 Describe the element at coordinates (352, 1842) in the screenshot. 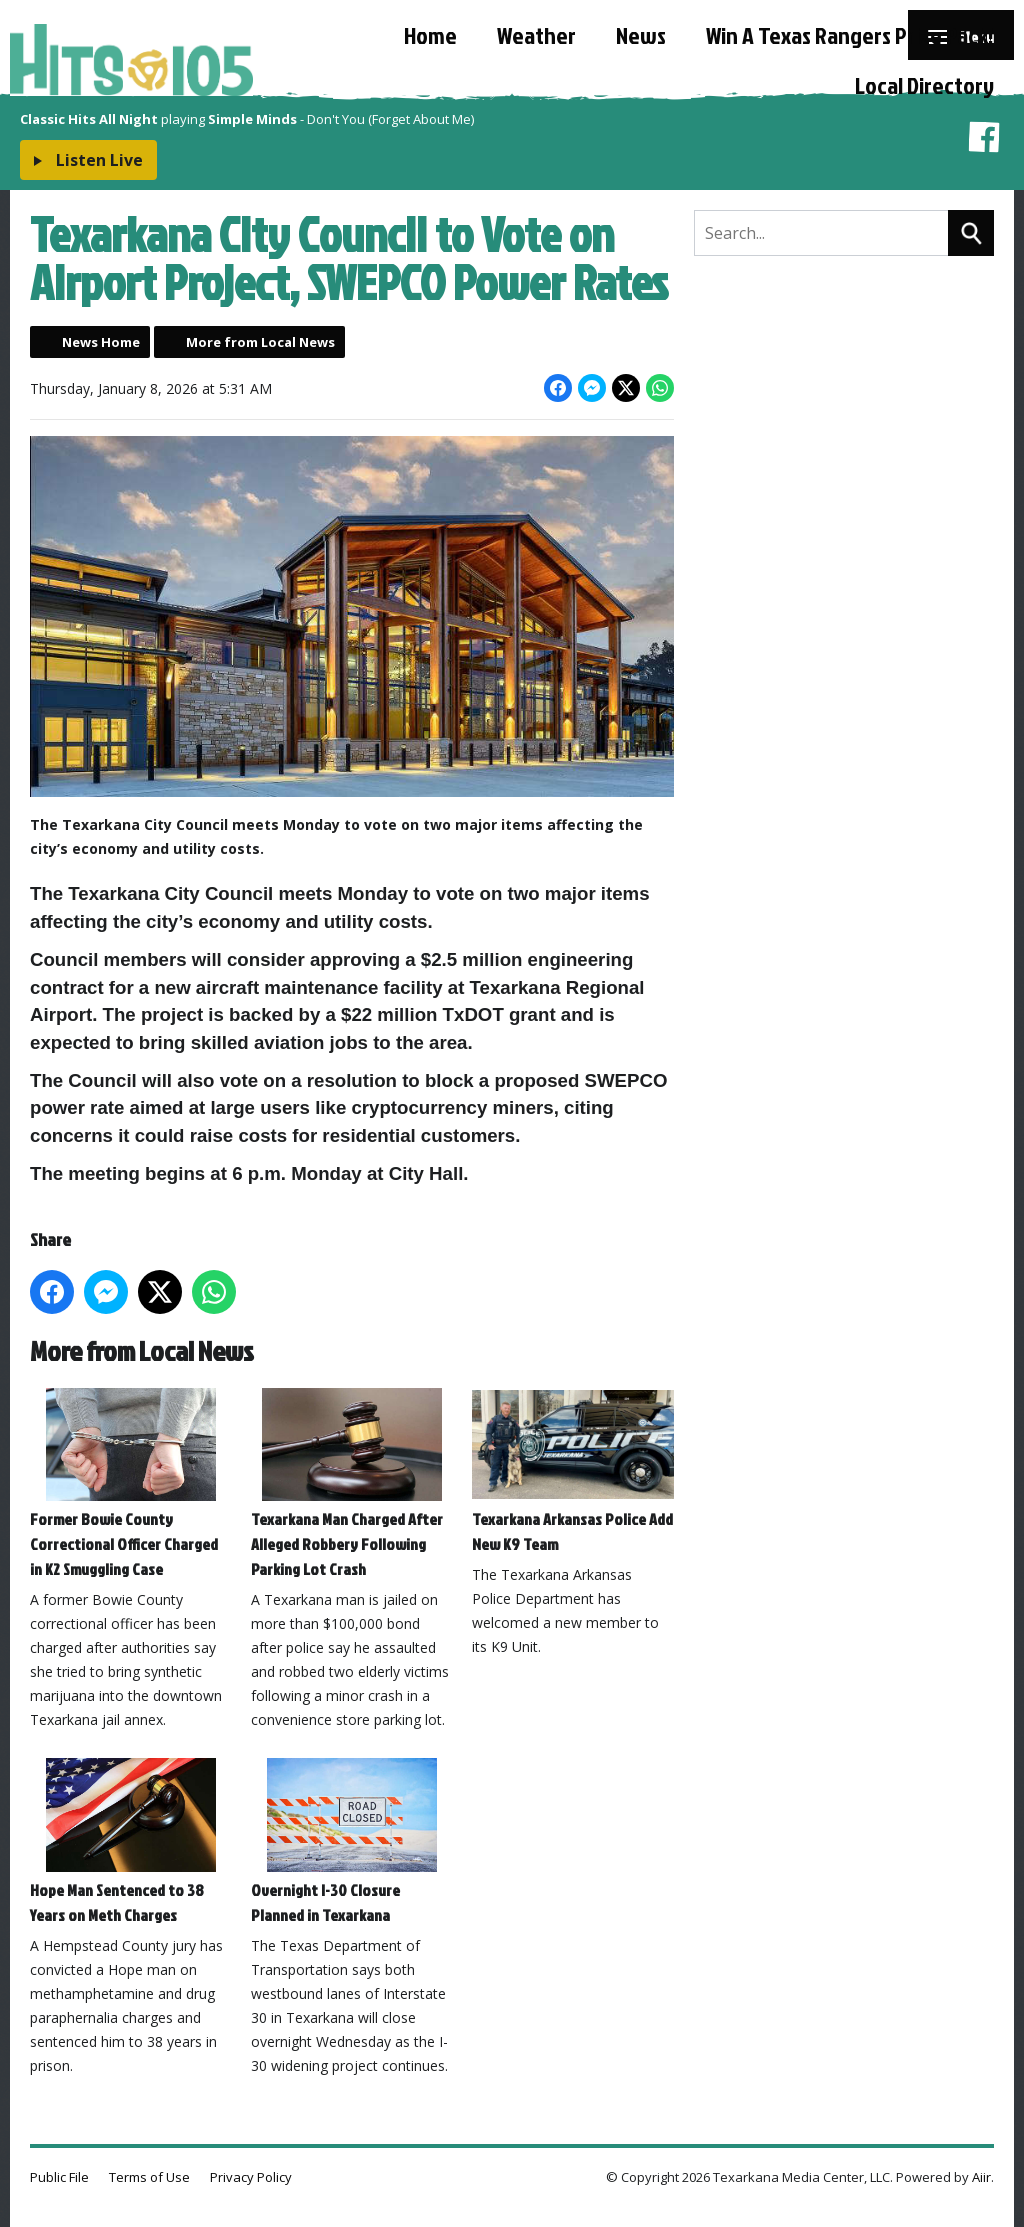

I see `Overnight I-30 Closure Planned in Texarkana` at that location.